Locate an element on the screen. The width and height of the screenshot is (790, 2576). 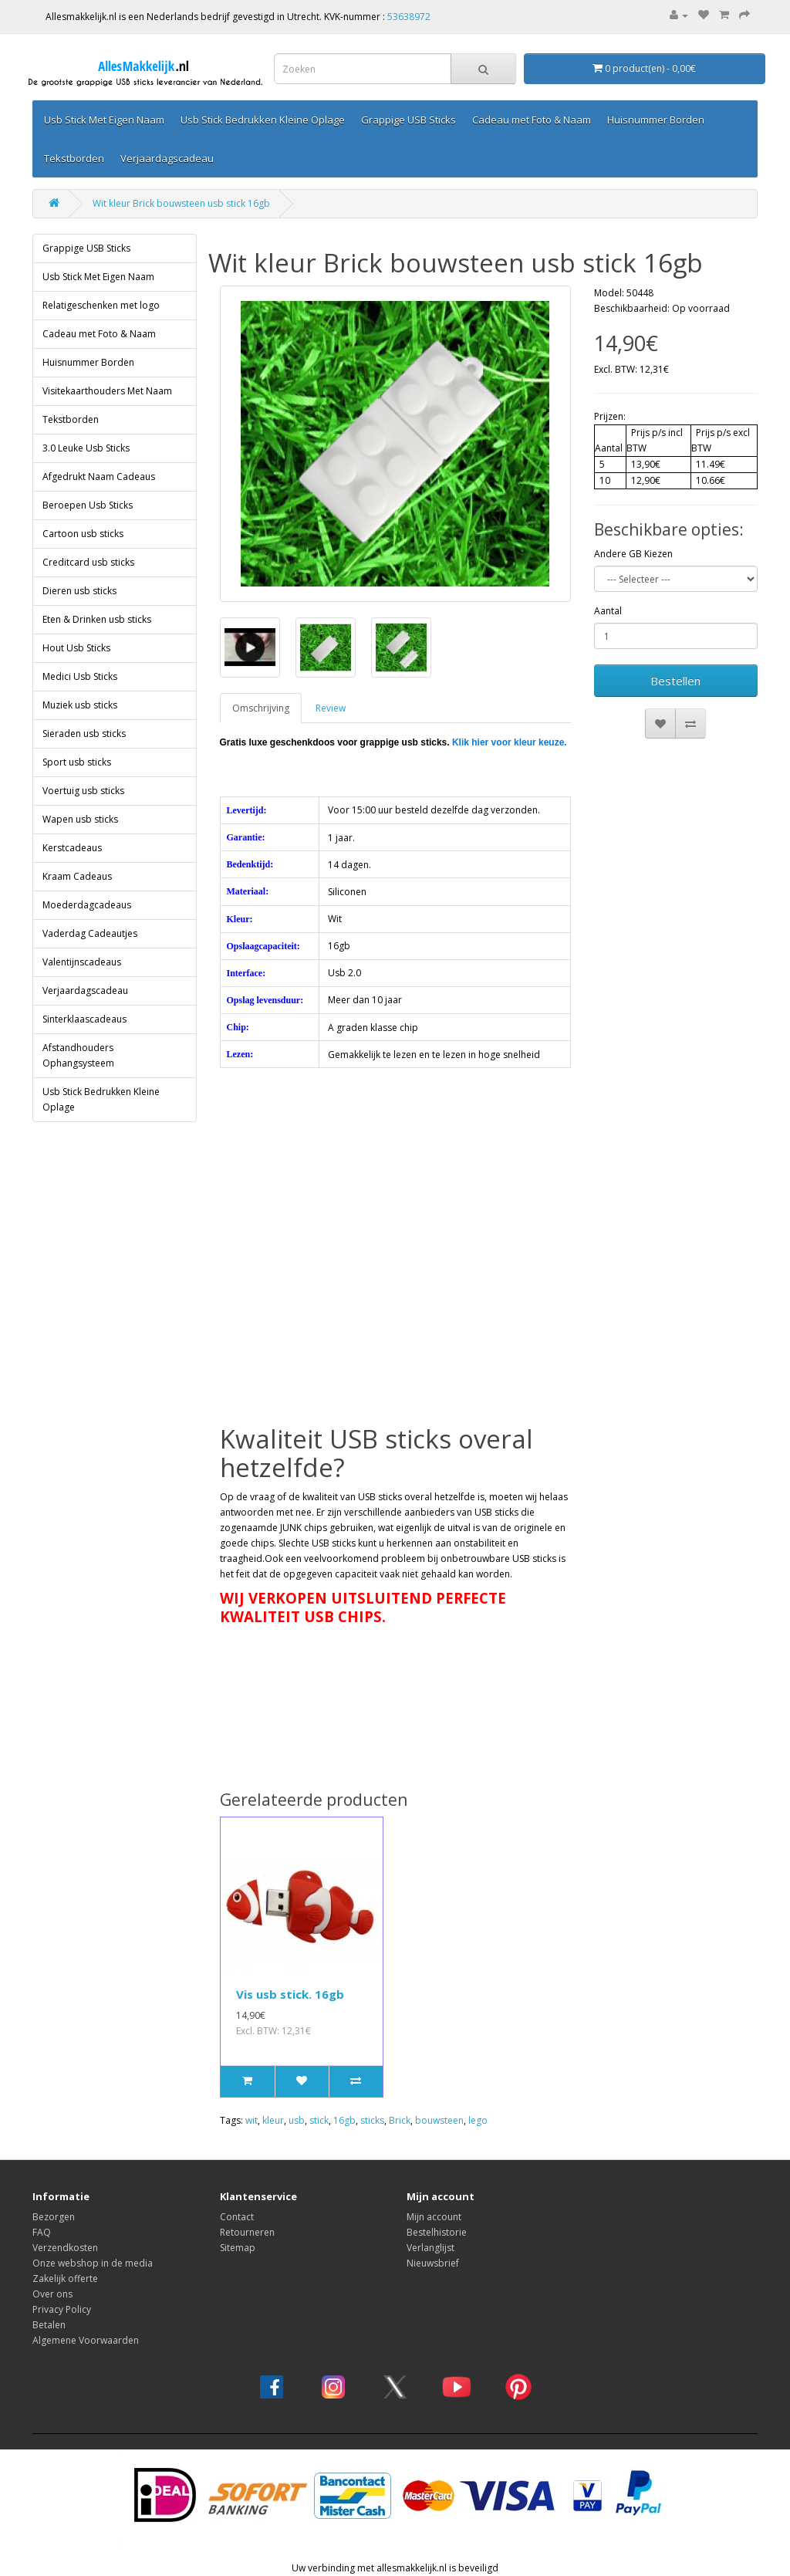
Onze webshop in de media is located at coordinates (92, 2263).